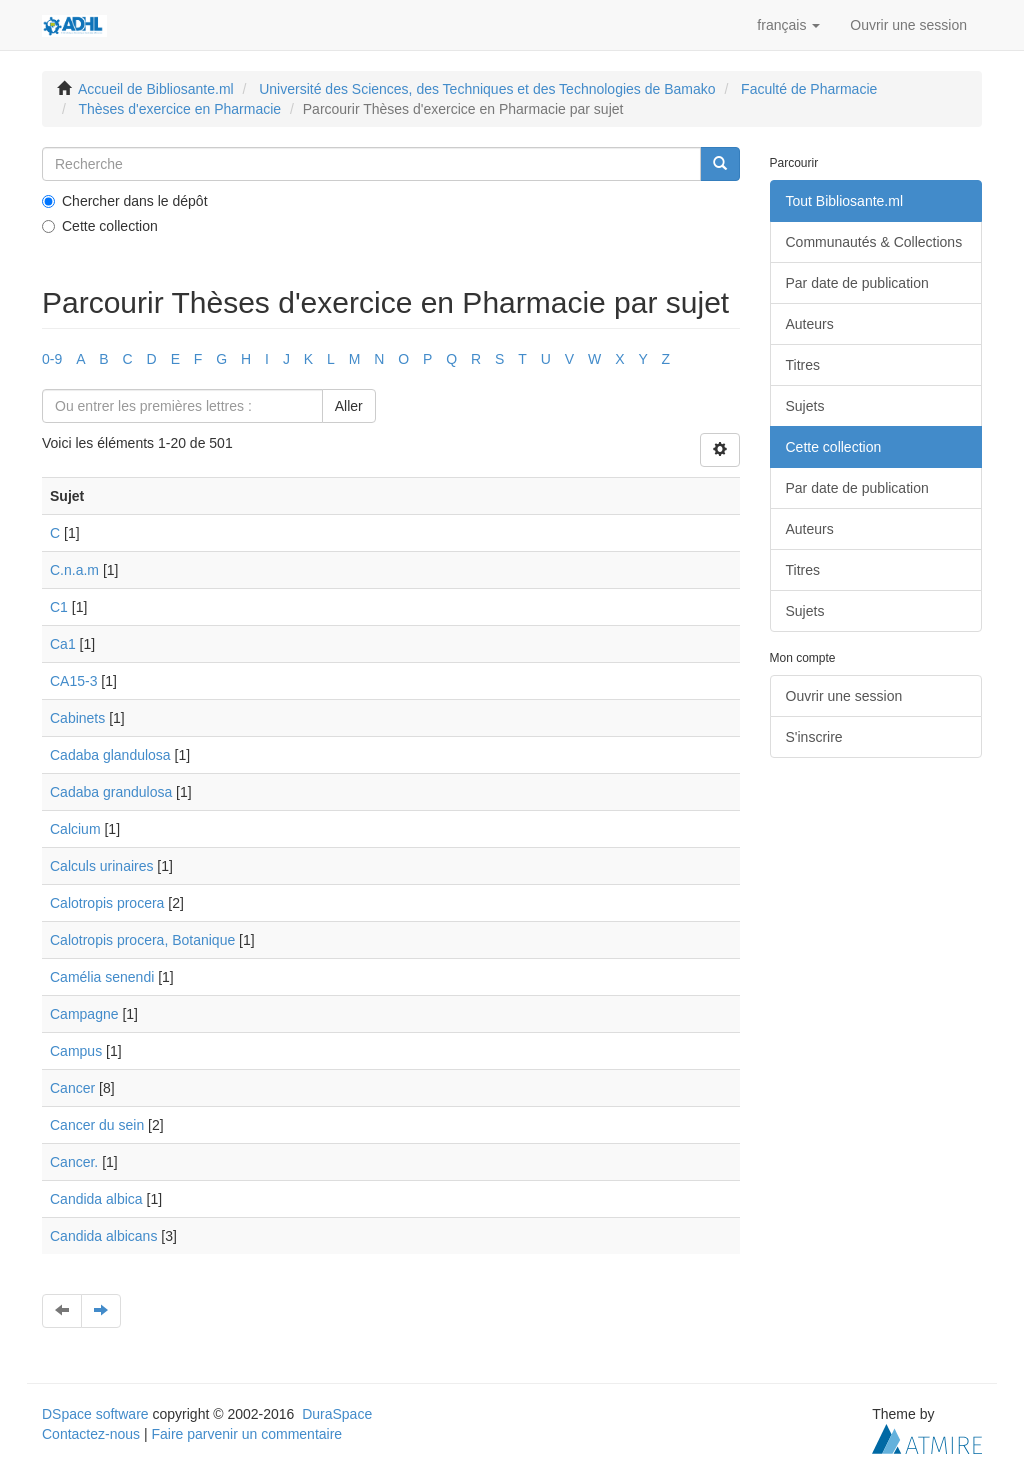  What do you see at coordinates (76, 1051) in the screenshot?
I see `Campus` at bounding box center [76, 1051].